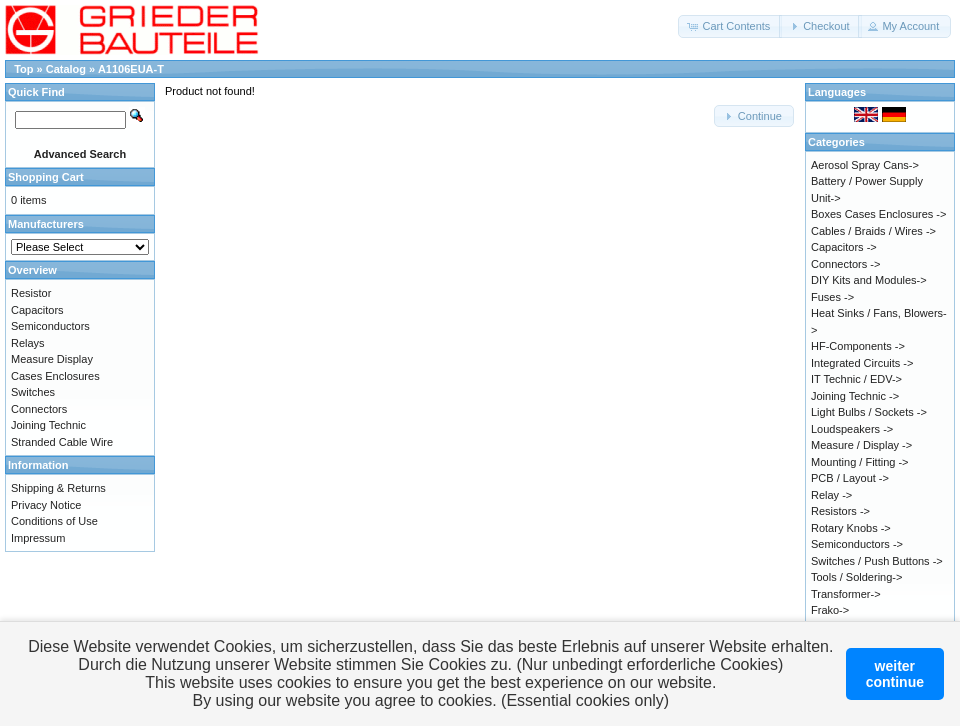 The height and width of the screenshot is (726, 960). I want to click on Conditions of Use, so click(54, 521).